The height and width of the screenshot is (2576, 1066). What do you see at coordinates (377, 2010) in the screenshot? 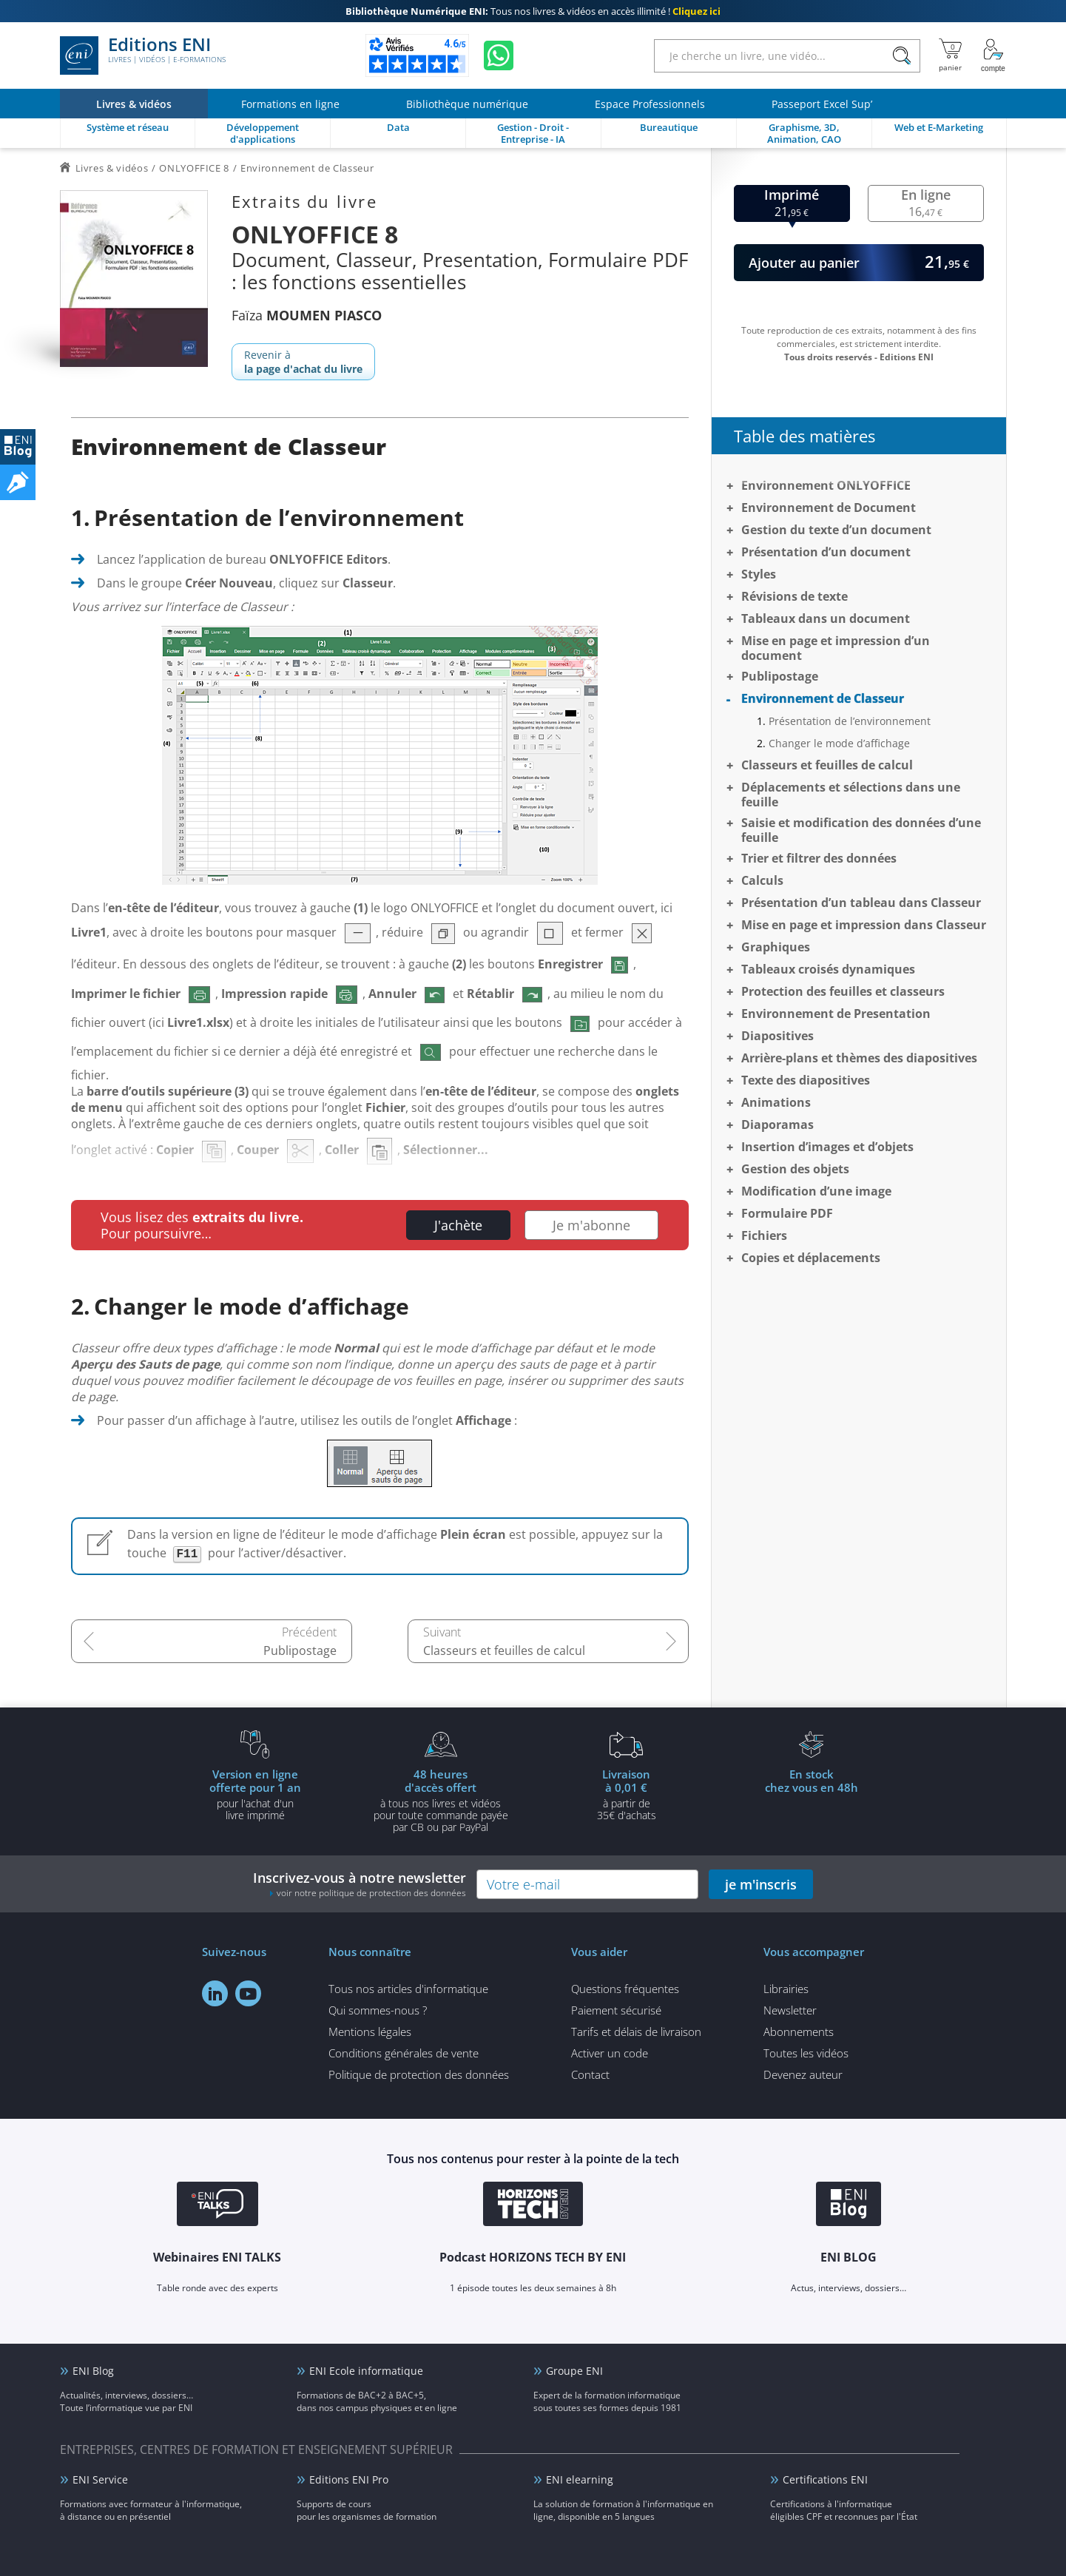
I see `Qui sommes-nous ?` at bounding box center [377, 2010].